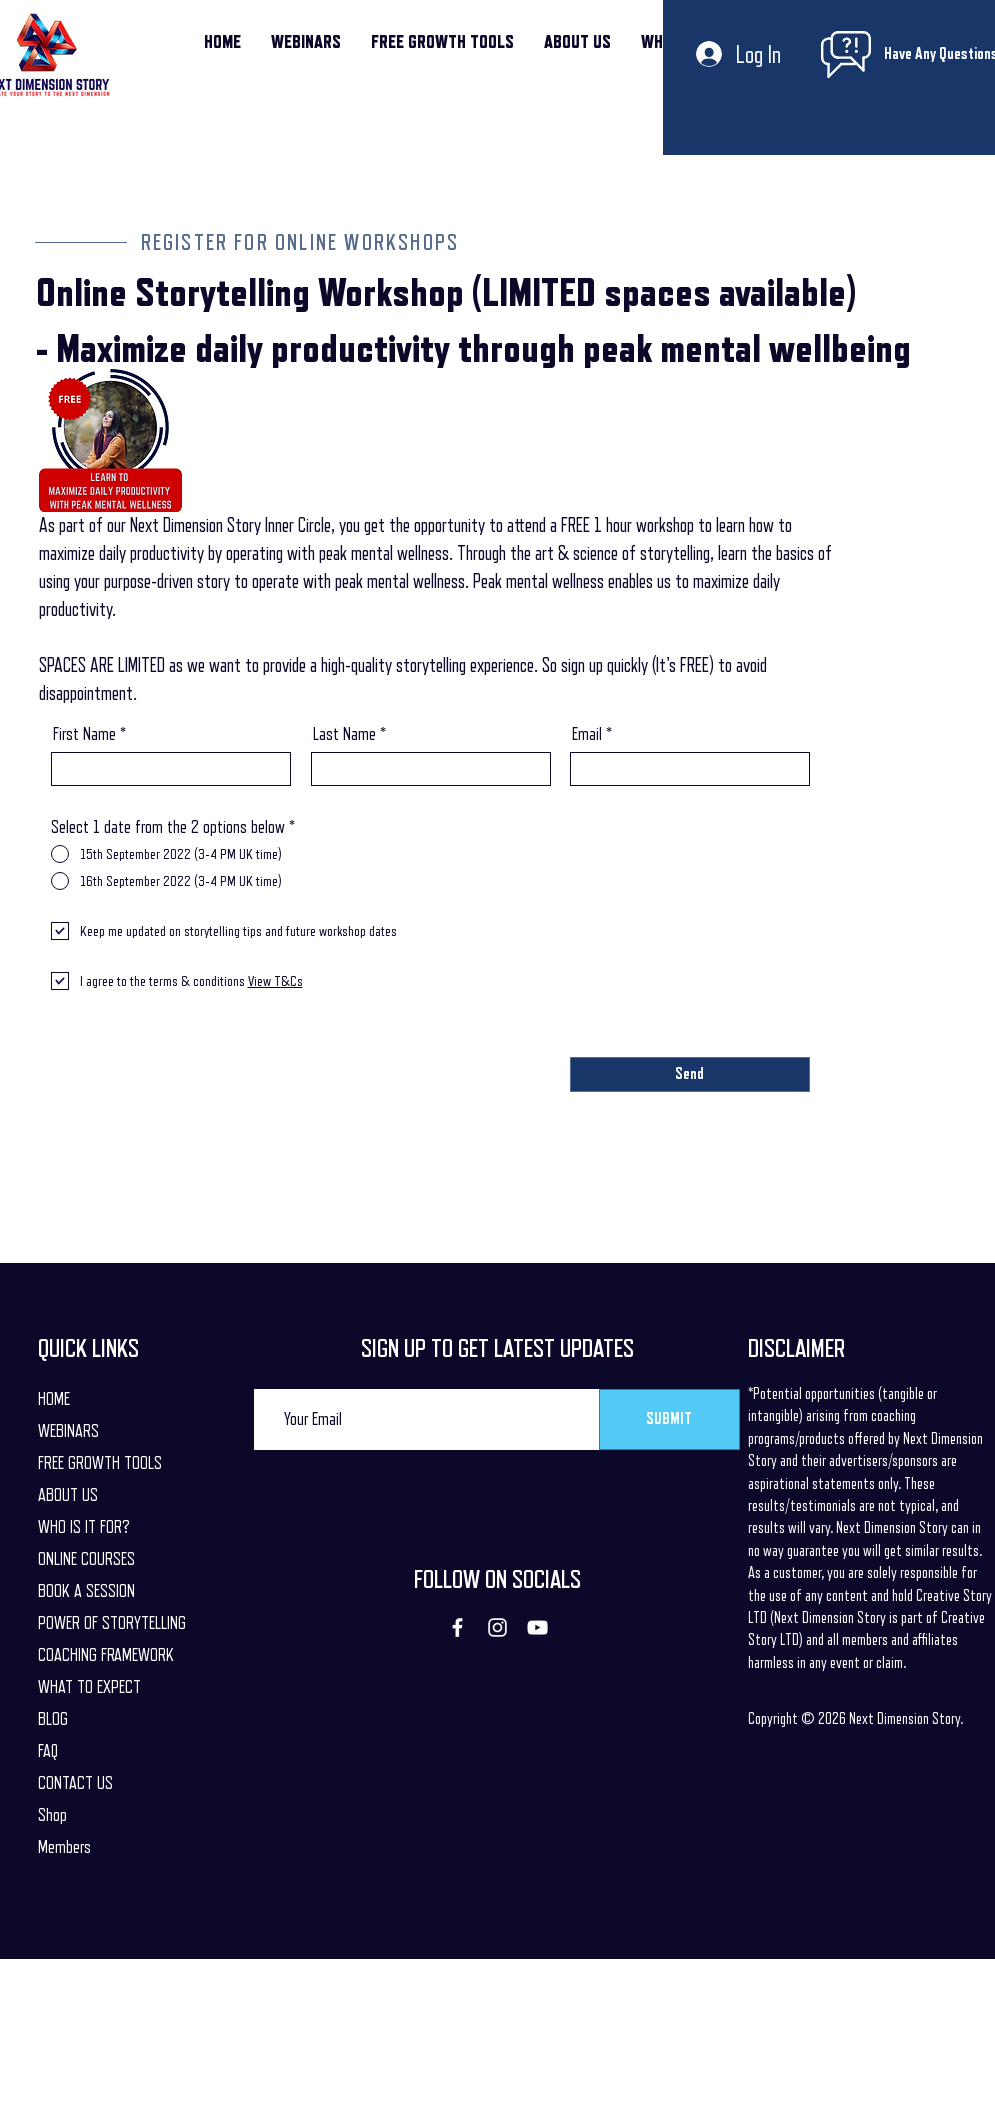 The height and width of the screenshot is (2119, 995). What do you see at coordinates (84, 1527) in the screenshot?
I see `WHO IS IT FOR?` at bounding box center [84, 1527].